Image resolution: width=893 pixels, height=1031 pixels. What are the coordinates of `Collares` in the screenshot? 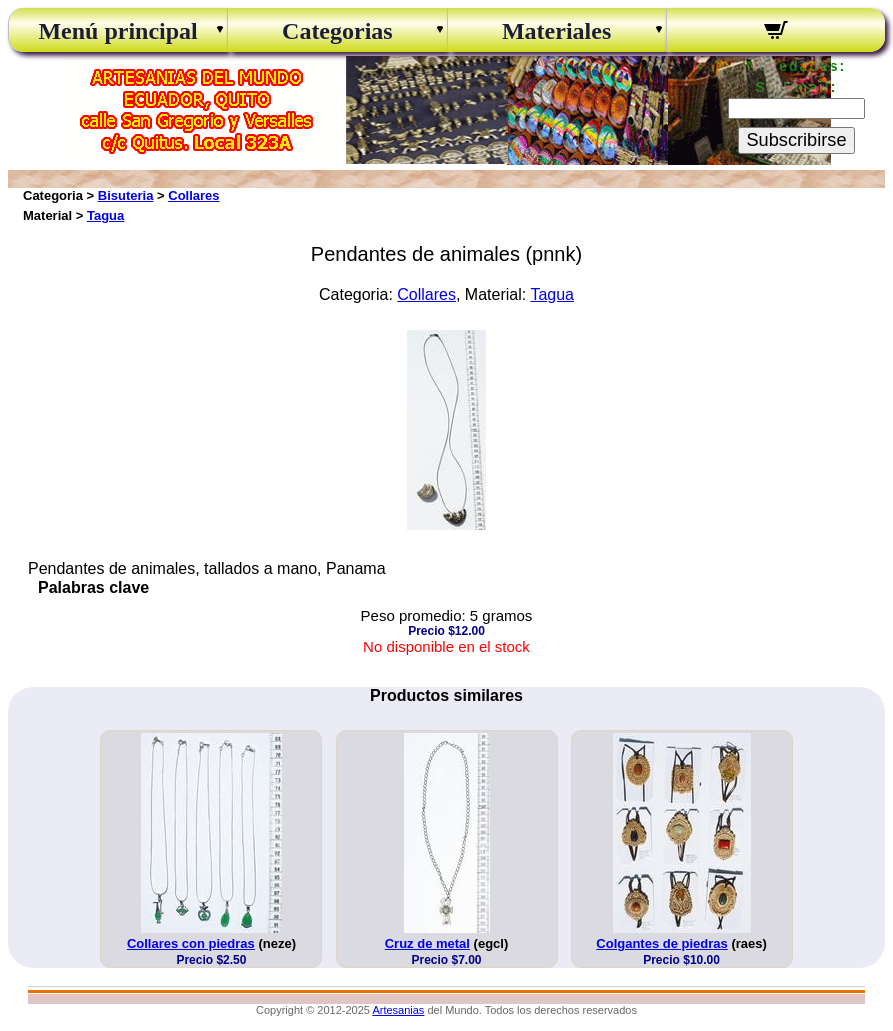 It's located at (193, 195).